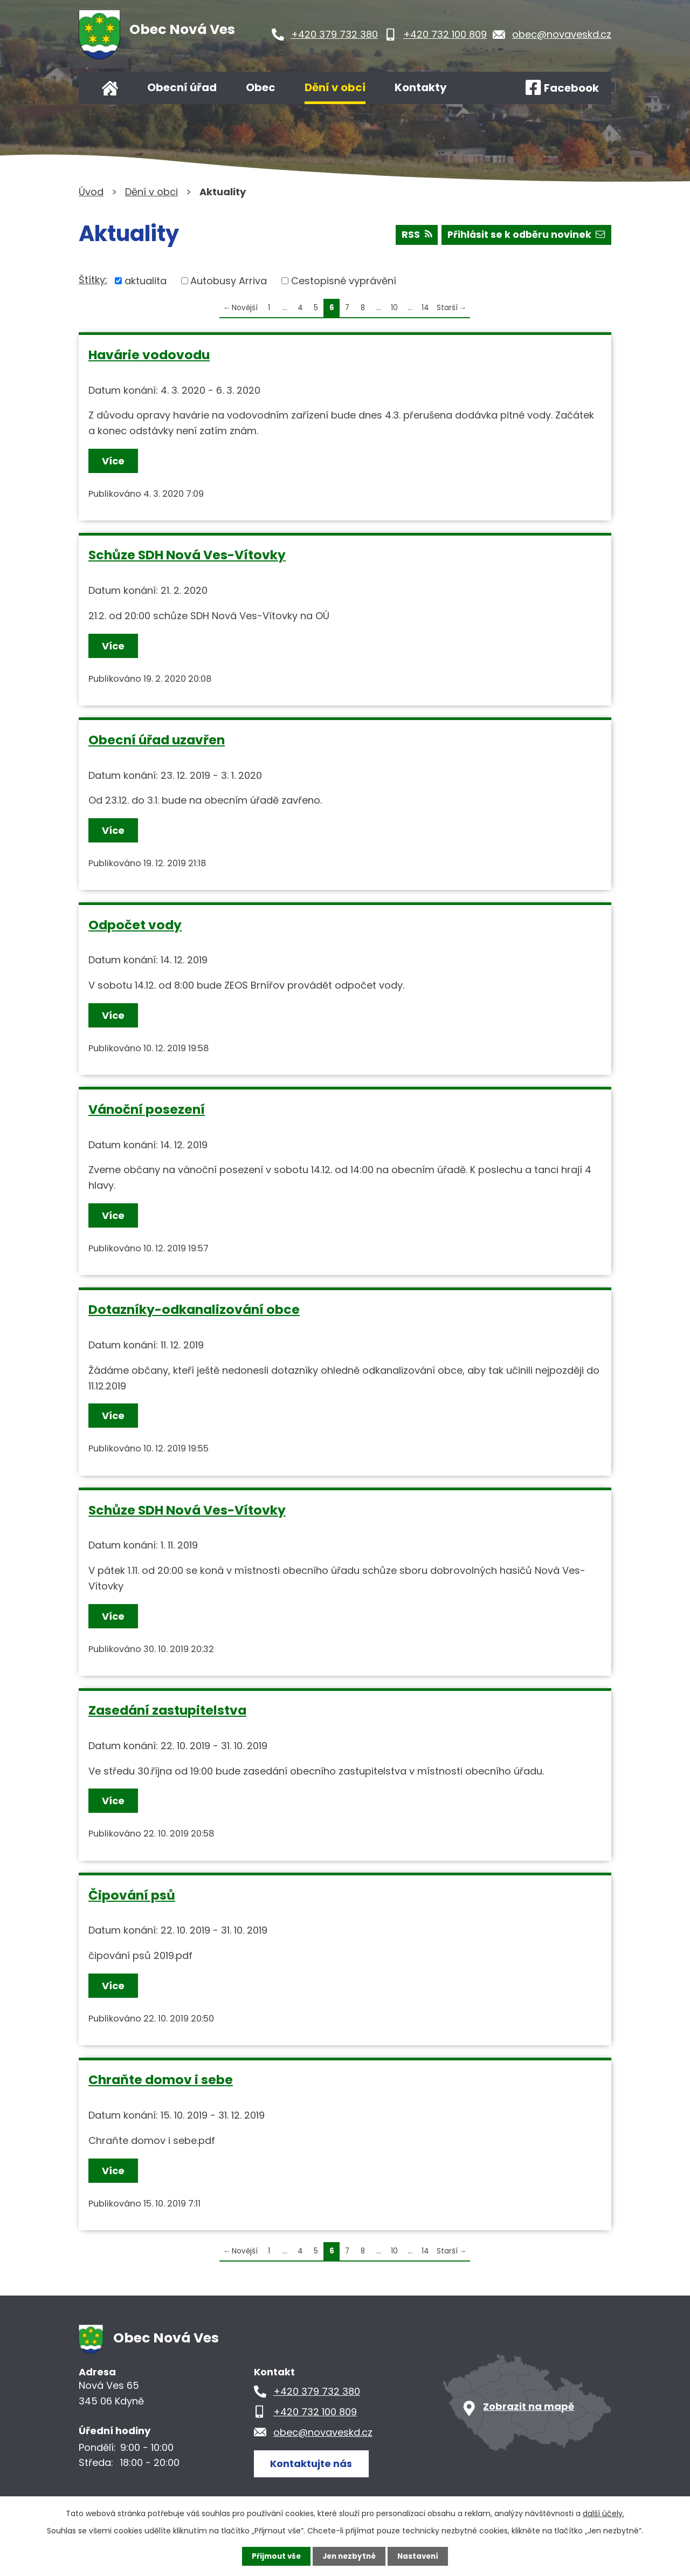 This screenshot has height=2576, width=690. I want to click on další účely., so click(603, 2513).